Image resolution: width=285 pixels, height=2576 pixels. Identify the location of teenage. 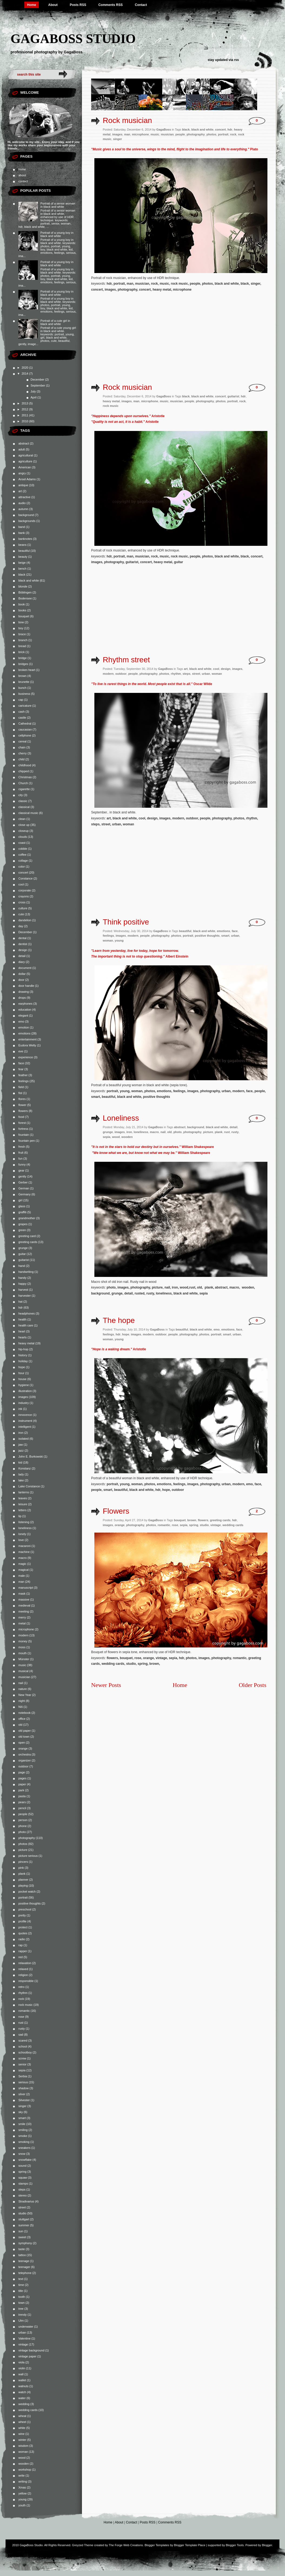
(23, 2261).